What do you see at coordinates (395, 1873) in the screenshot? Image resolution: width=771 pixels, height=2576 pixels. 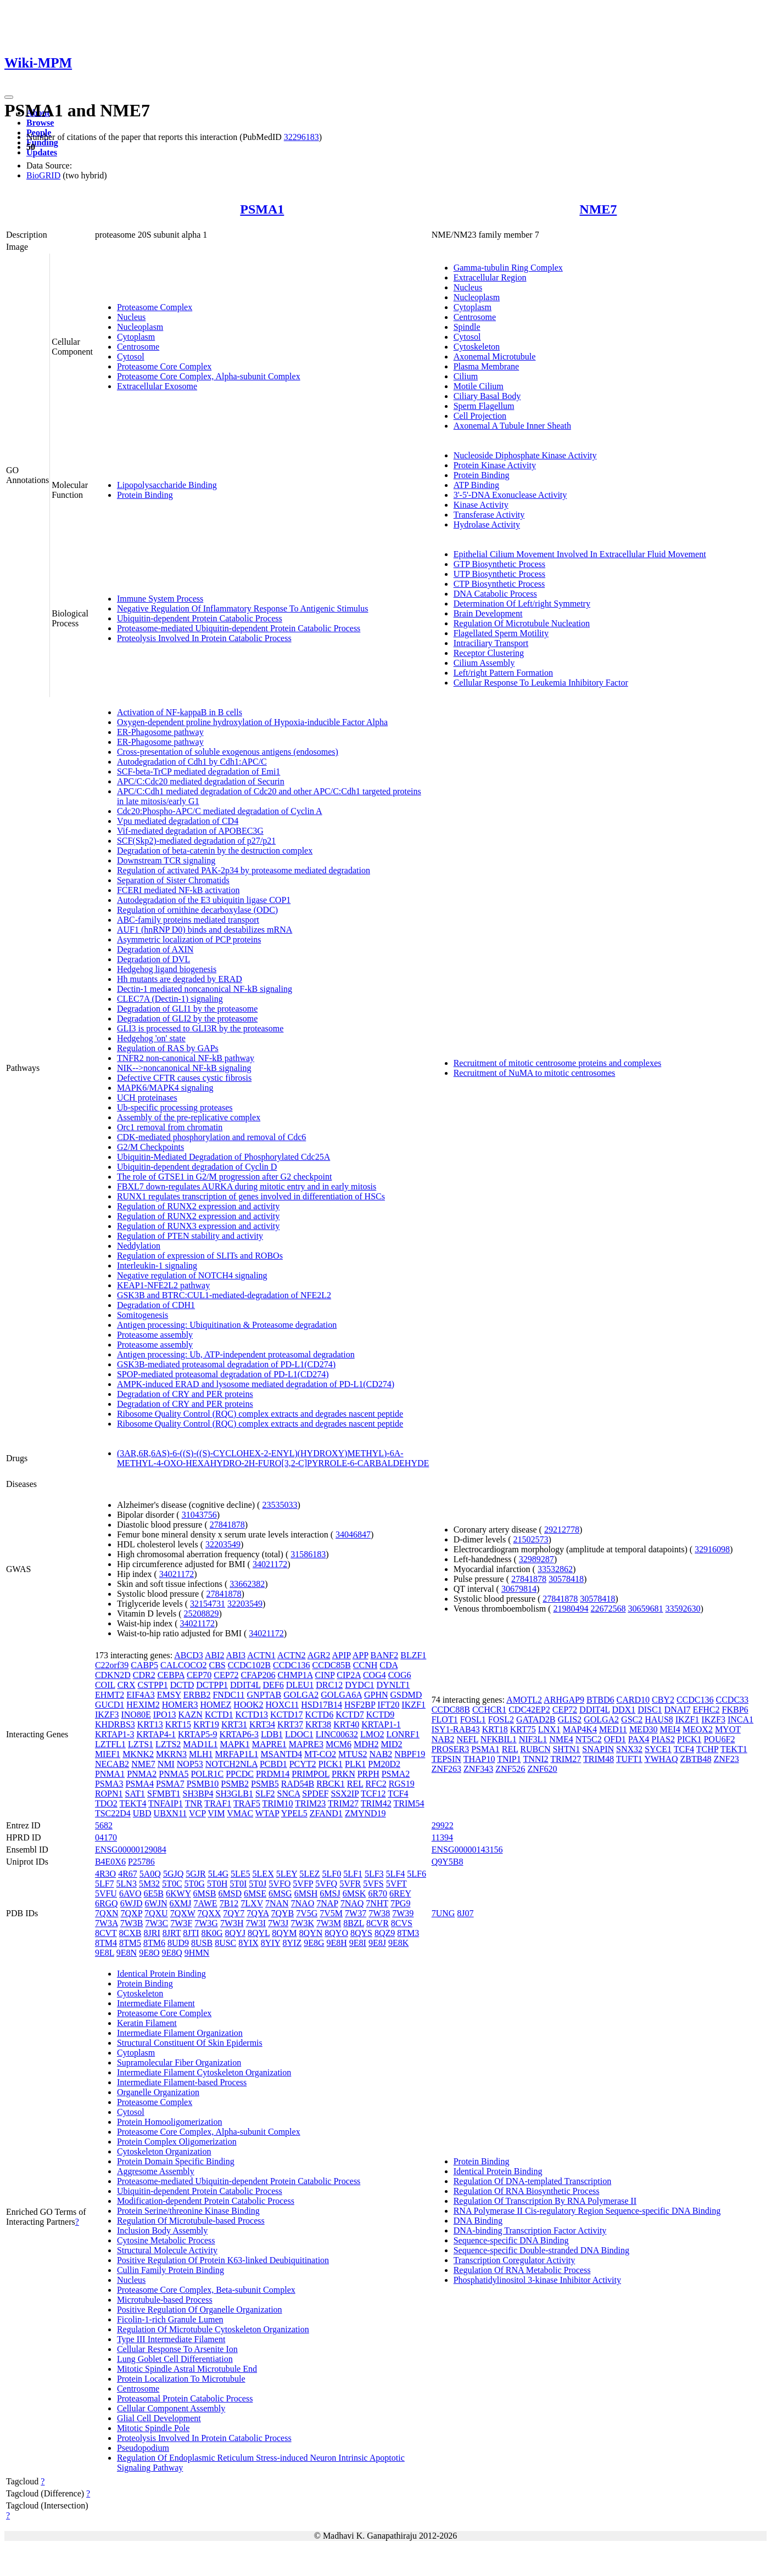 I see `5LF4` at bounding box center [395, 1873].